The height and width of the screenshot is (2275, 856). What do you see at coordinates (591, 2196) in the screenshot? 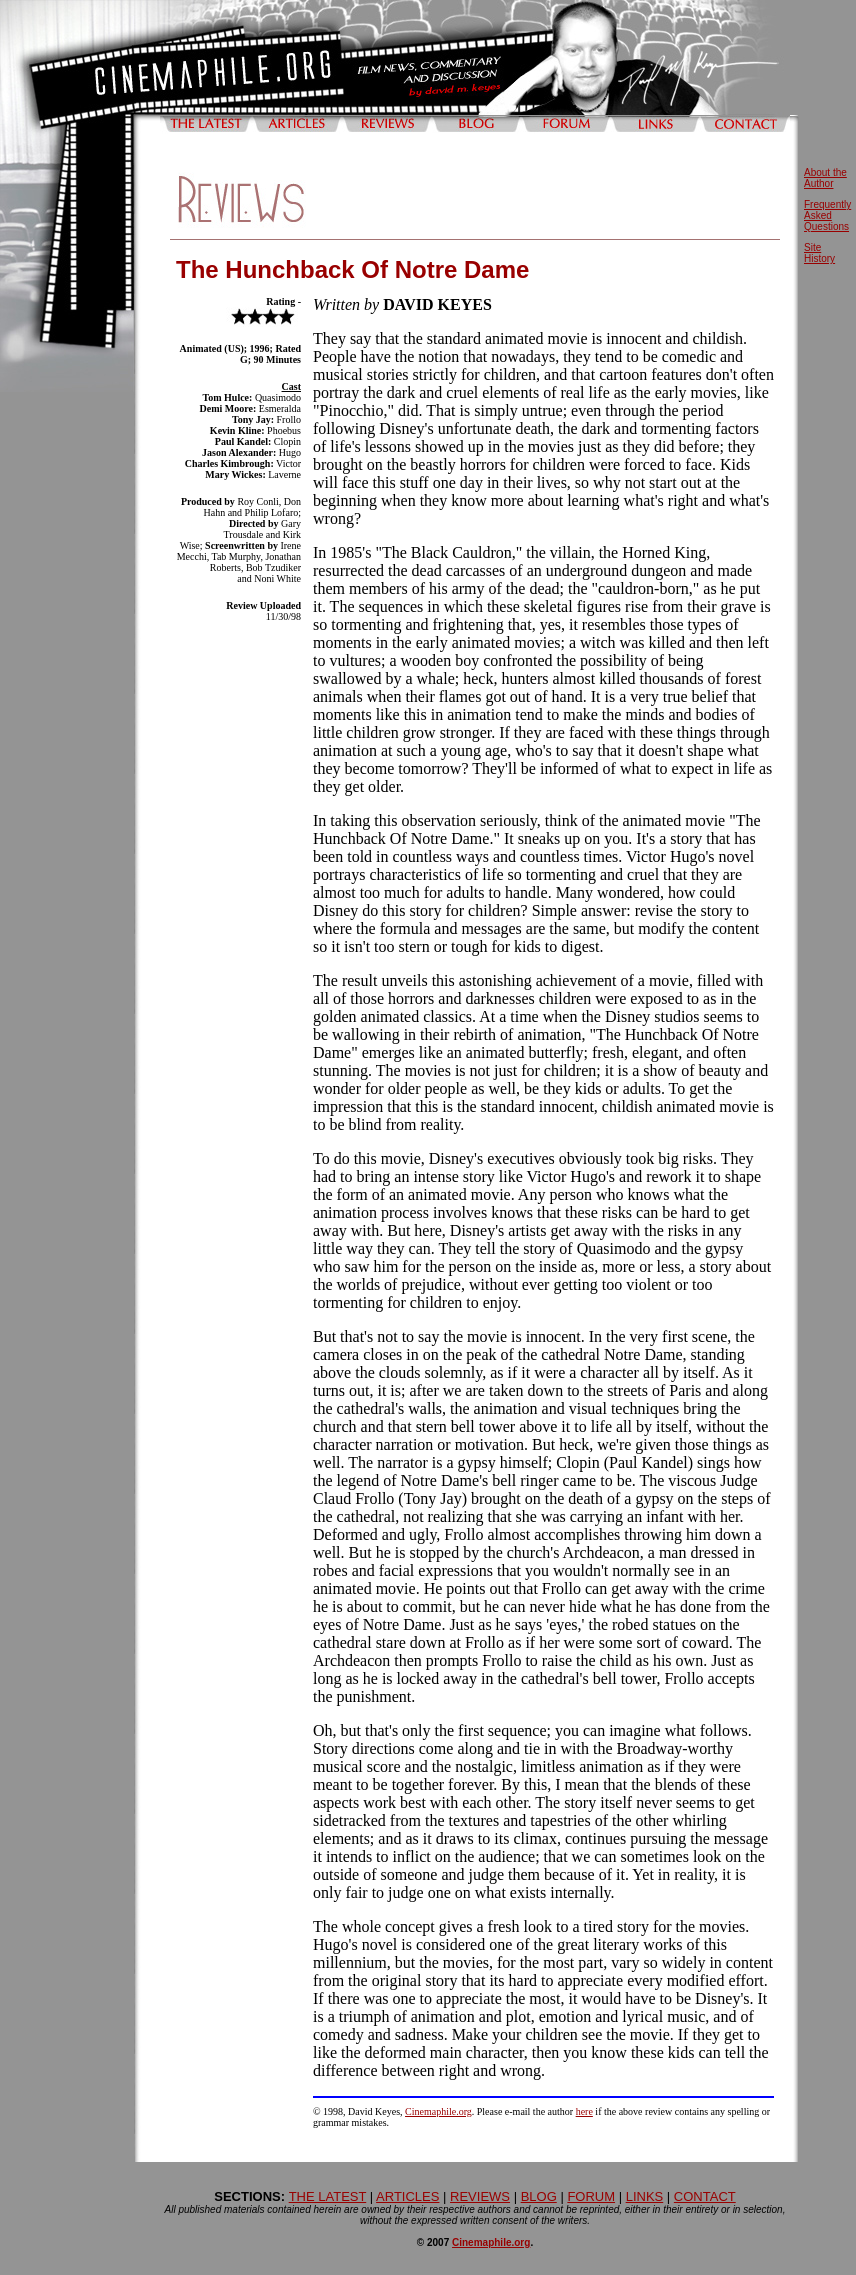
I see `FORUM` at bounding box center [591, 2196].